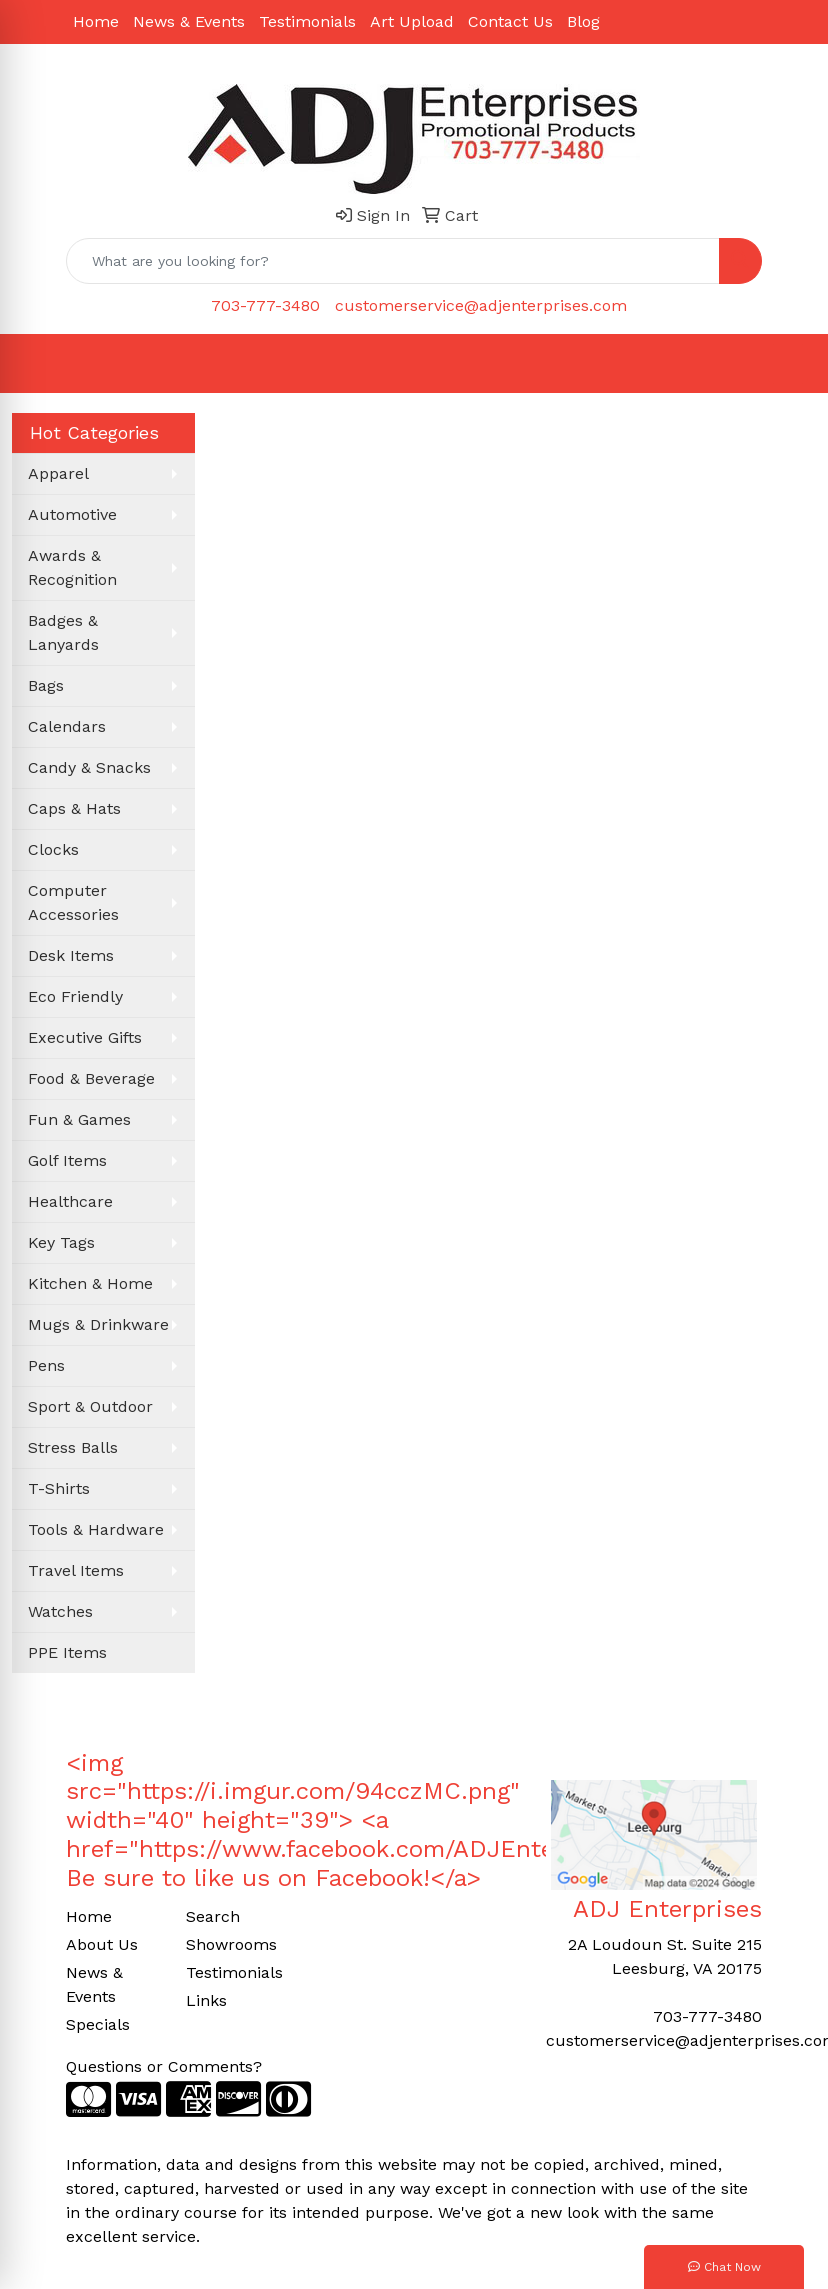 The image size is (828, 2289). I want to click on Desk Items, so click(71, 955).